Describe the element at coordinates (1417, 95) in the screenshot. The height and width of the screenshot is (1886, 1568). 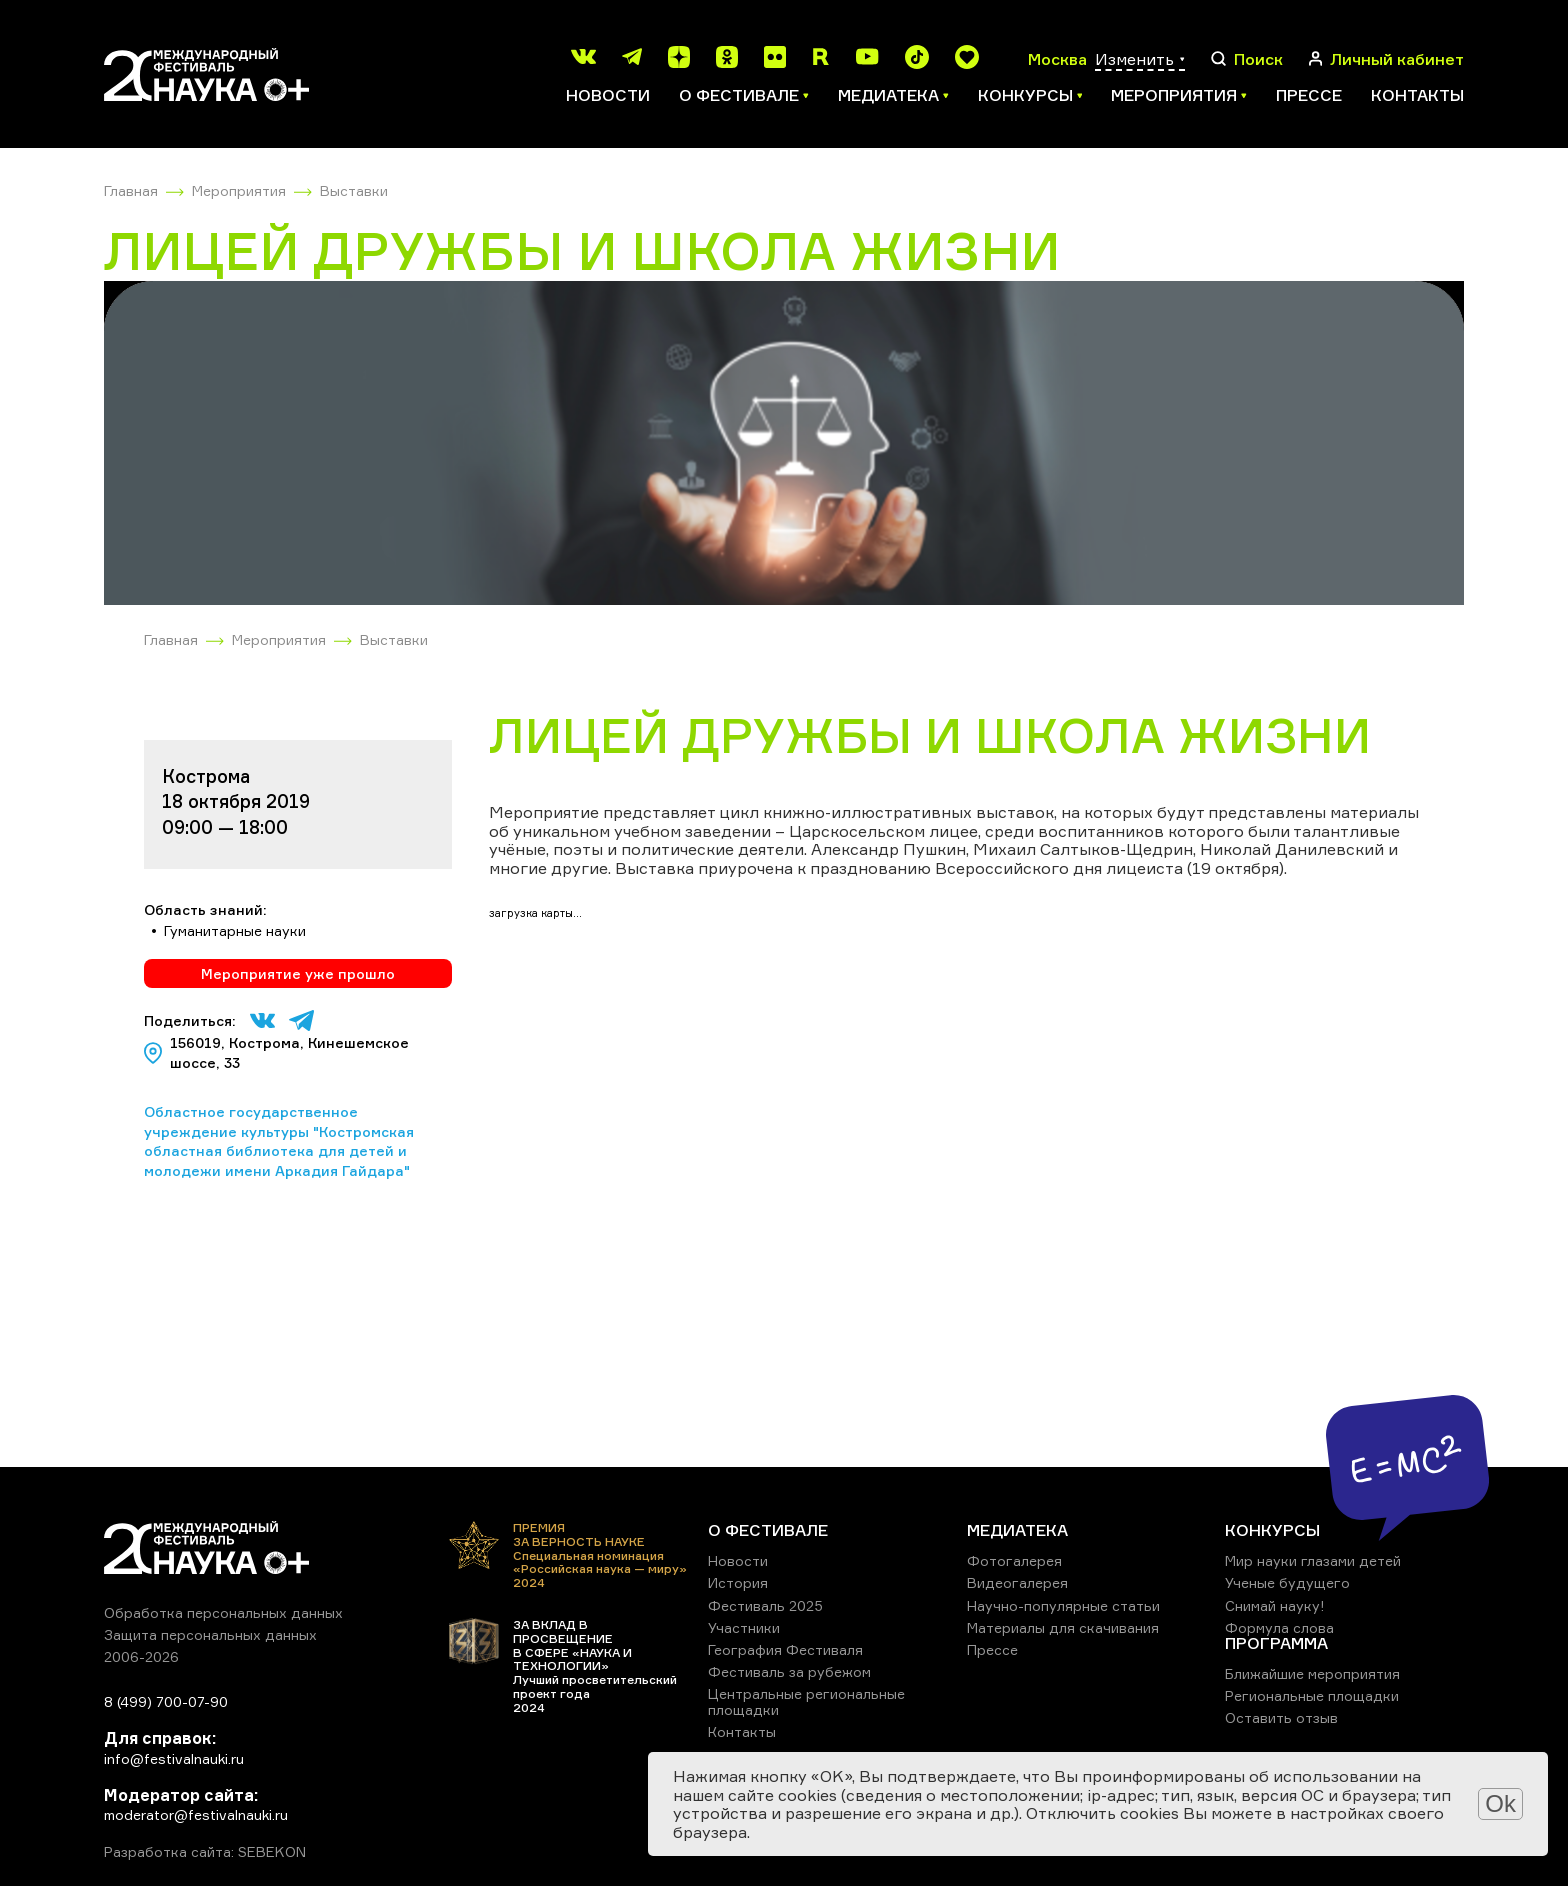
I see `Контакты` at that location.